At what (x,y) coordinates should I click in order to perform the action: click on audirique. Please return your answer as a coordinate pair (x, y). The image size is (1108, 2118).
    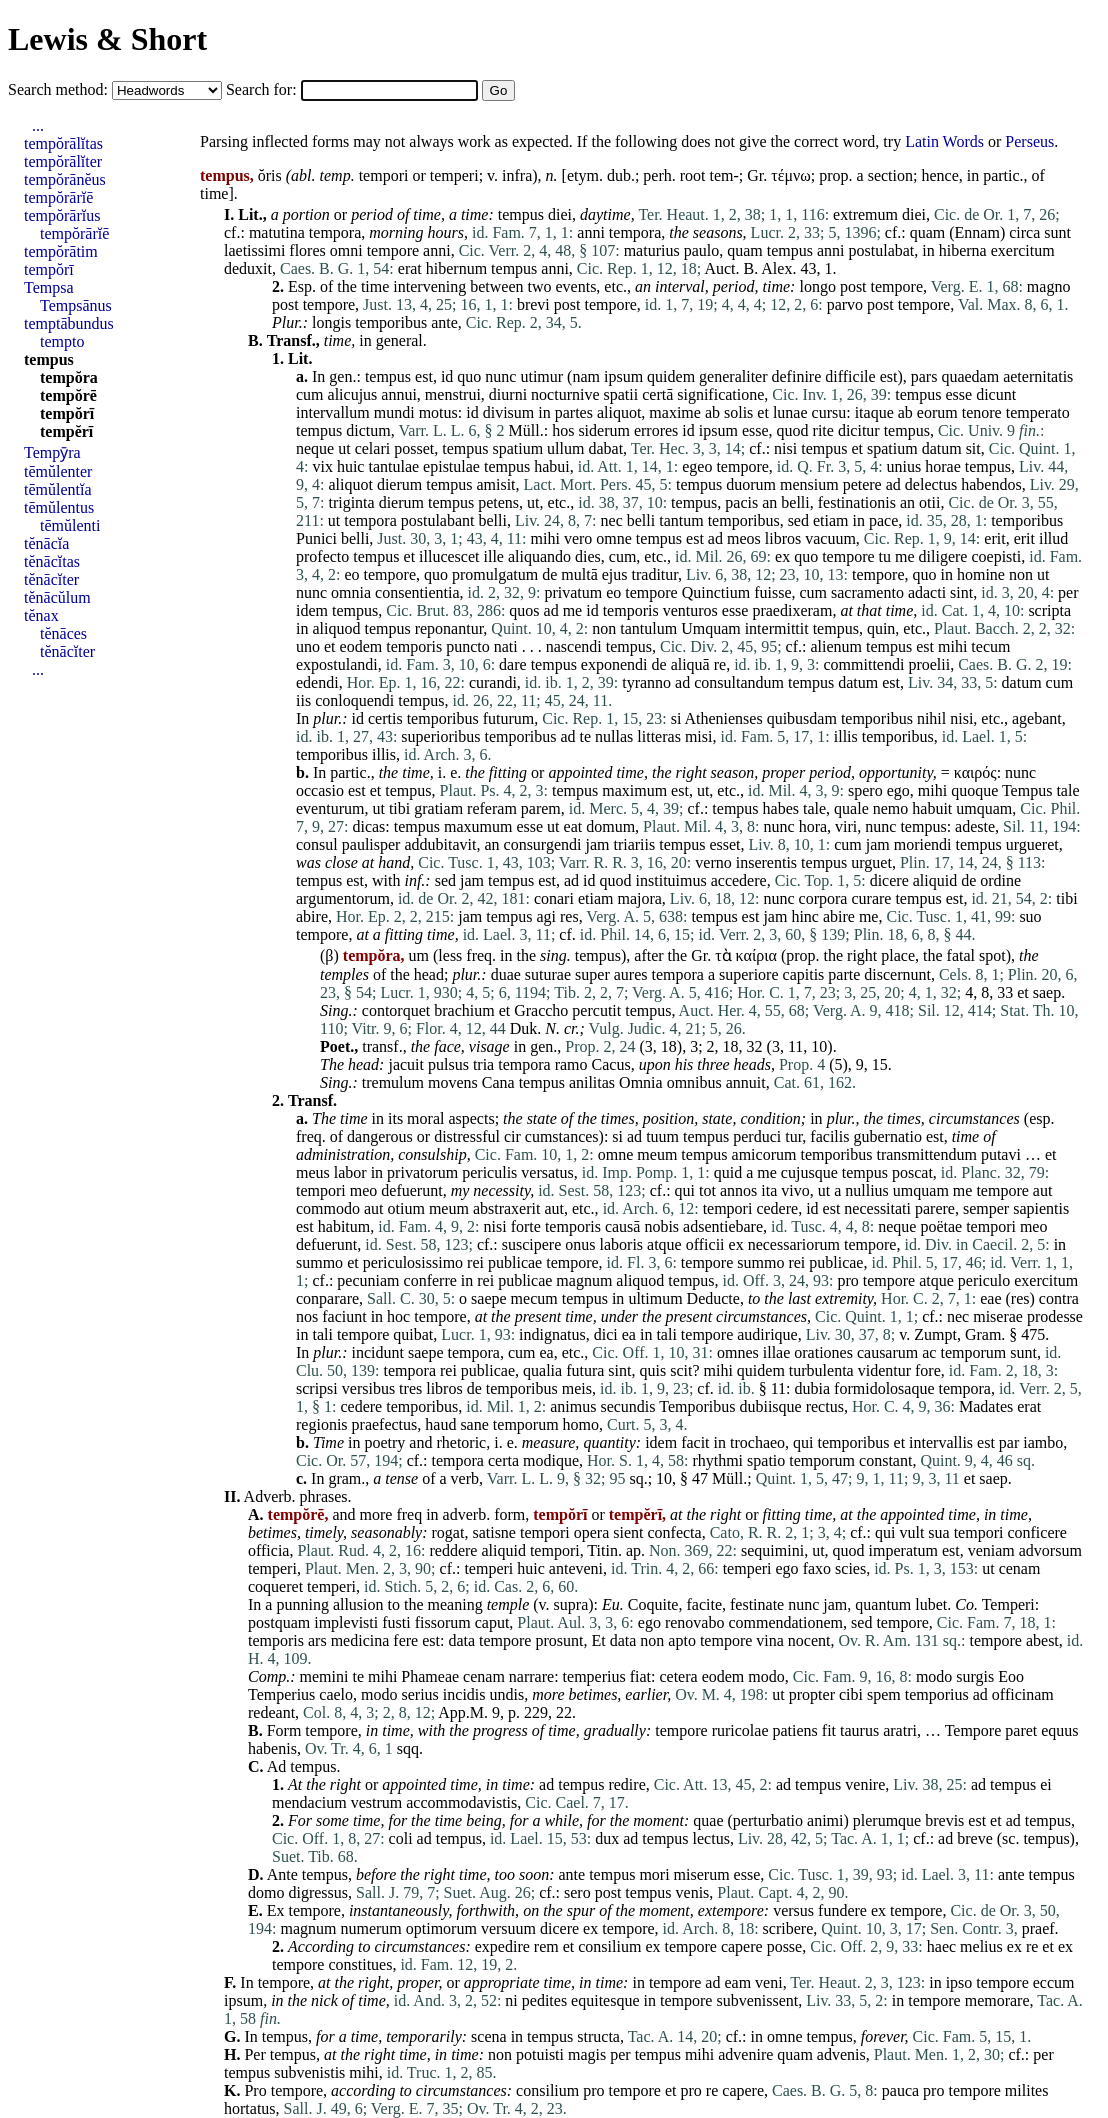
    Looking at the image, I should click on (767, 1334).